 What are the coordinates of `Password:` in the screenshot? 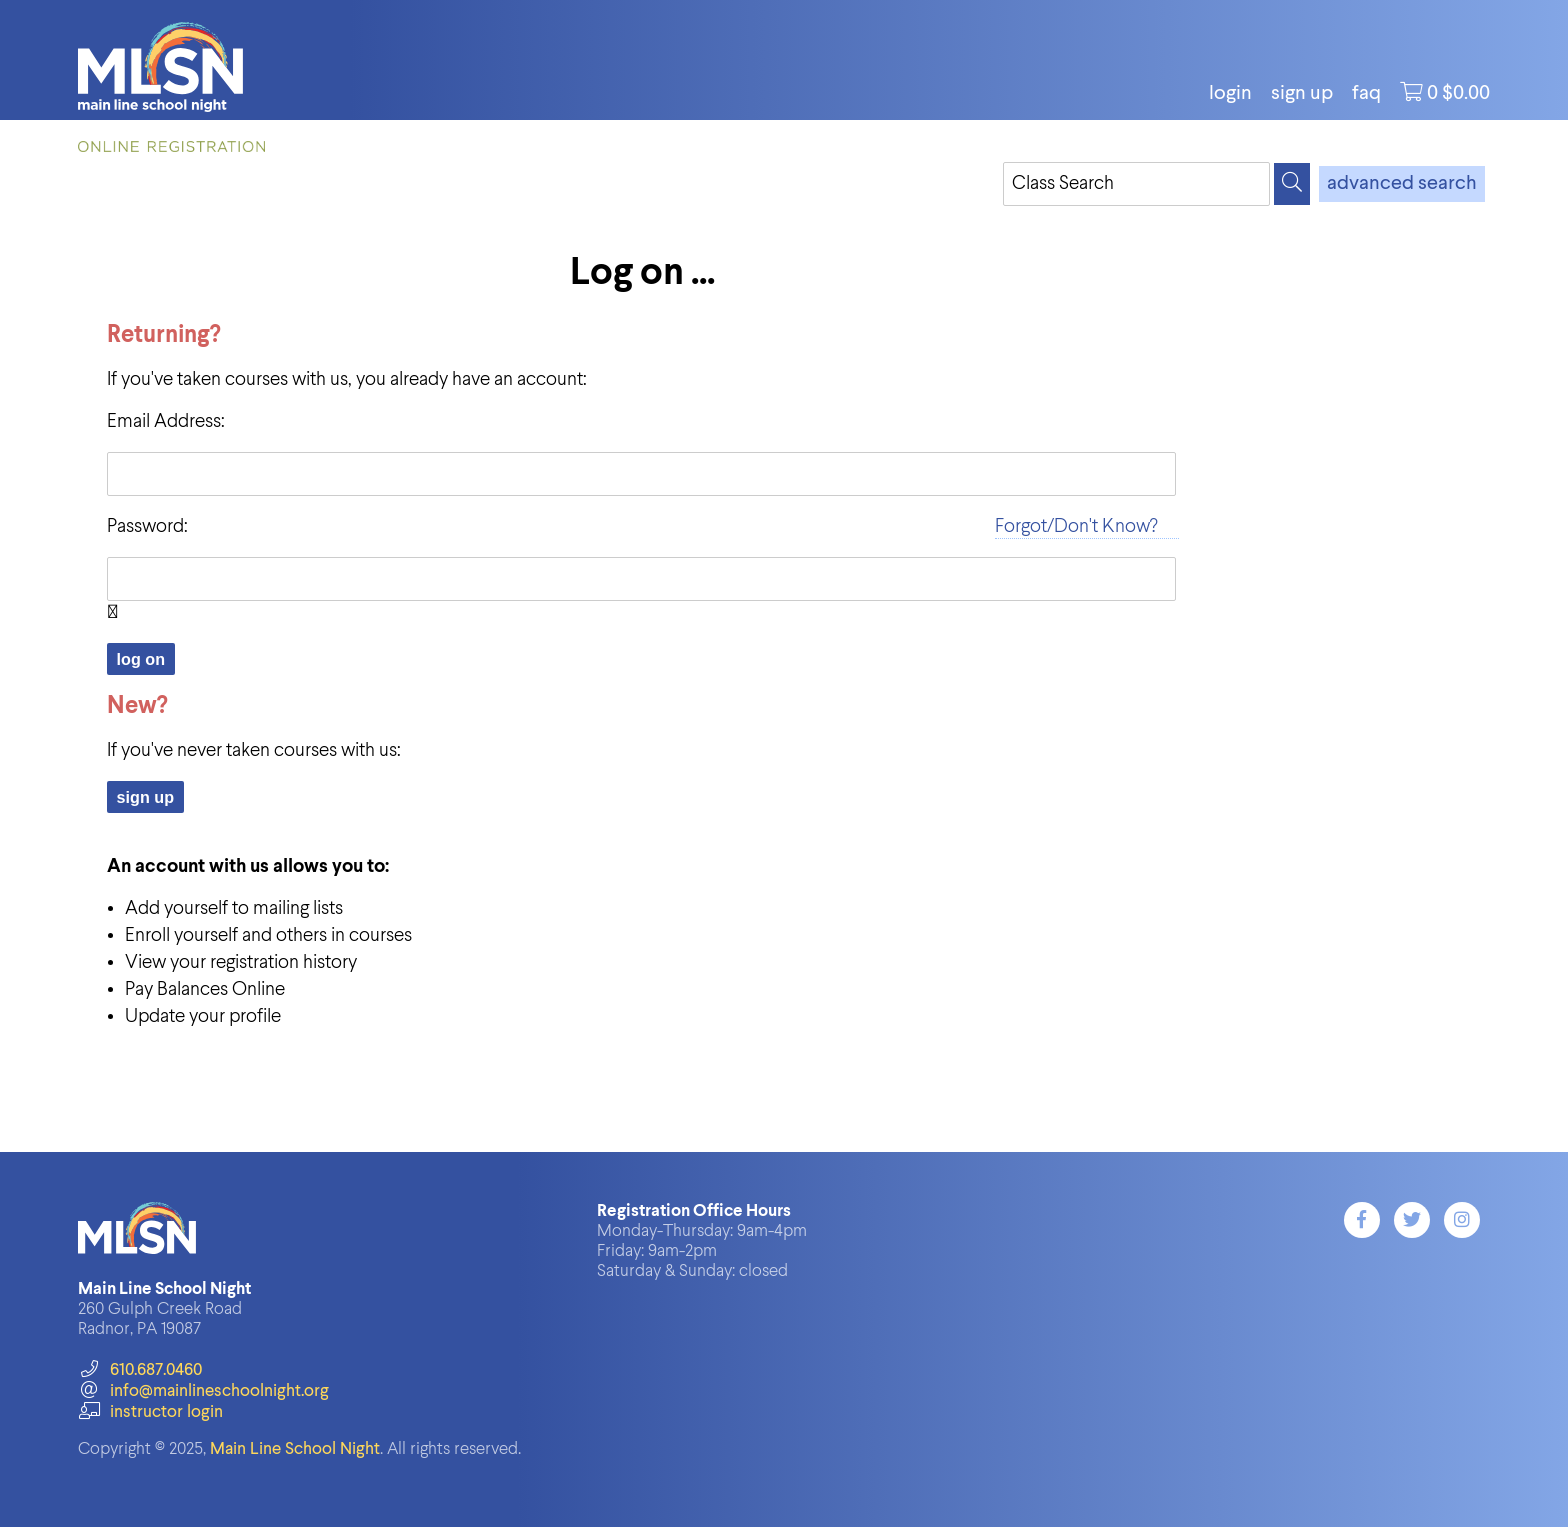 It's located at (147, 526).